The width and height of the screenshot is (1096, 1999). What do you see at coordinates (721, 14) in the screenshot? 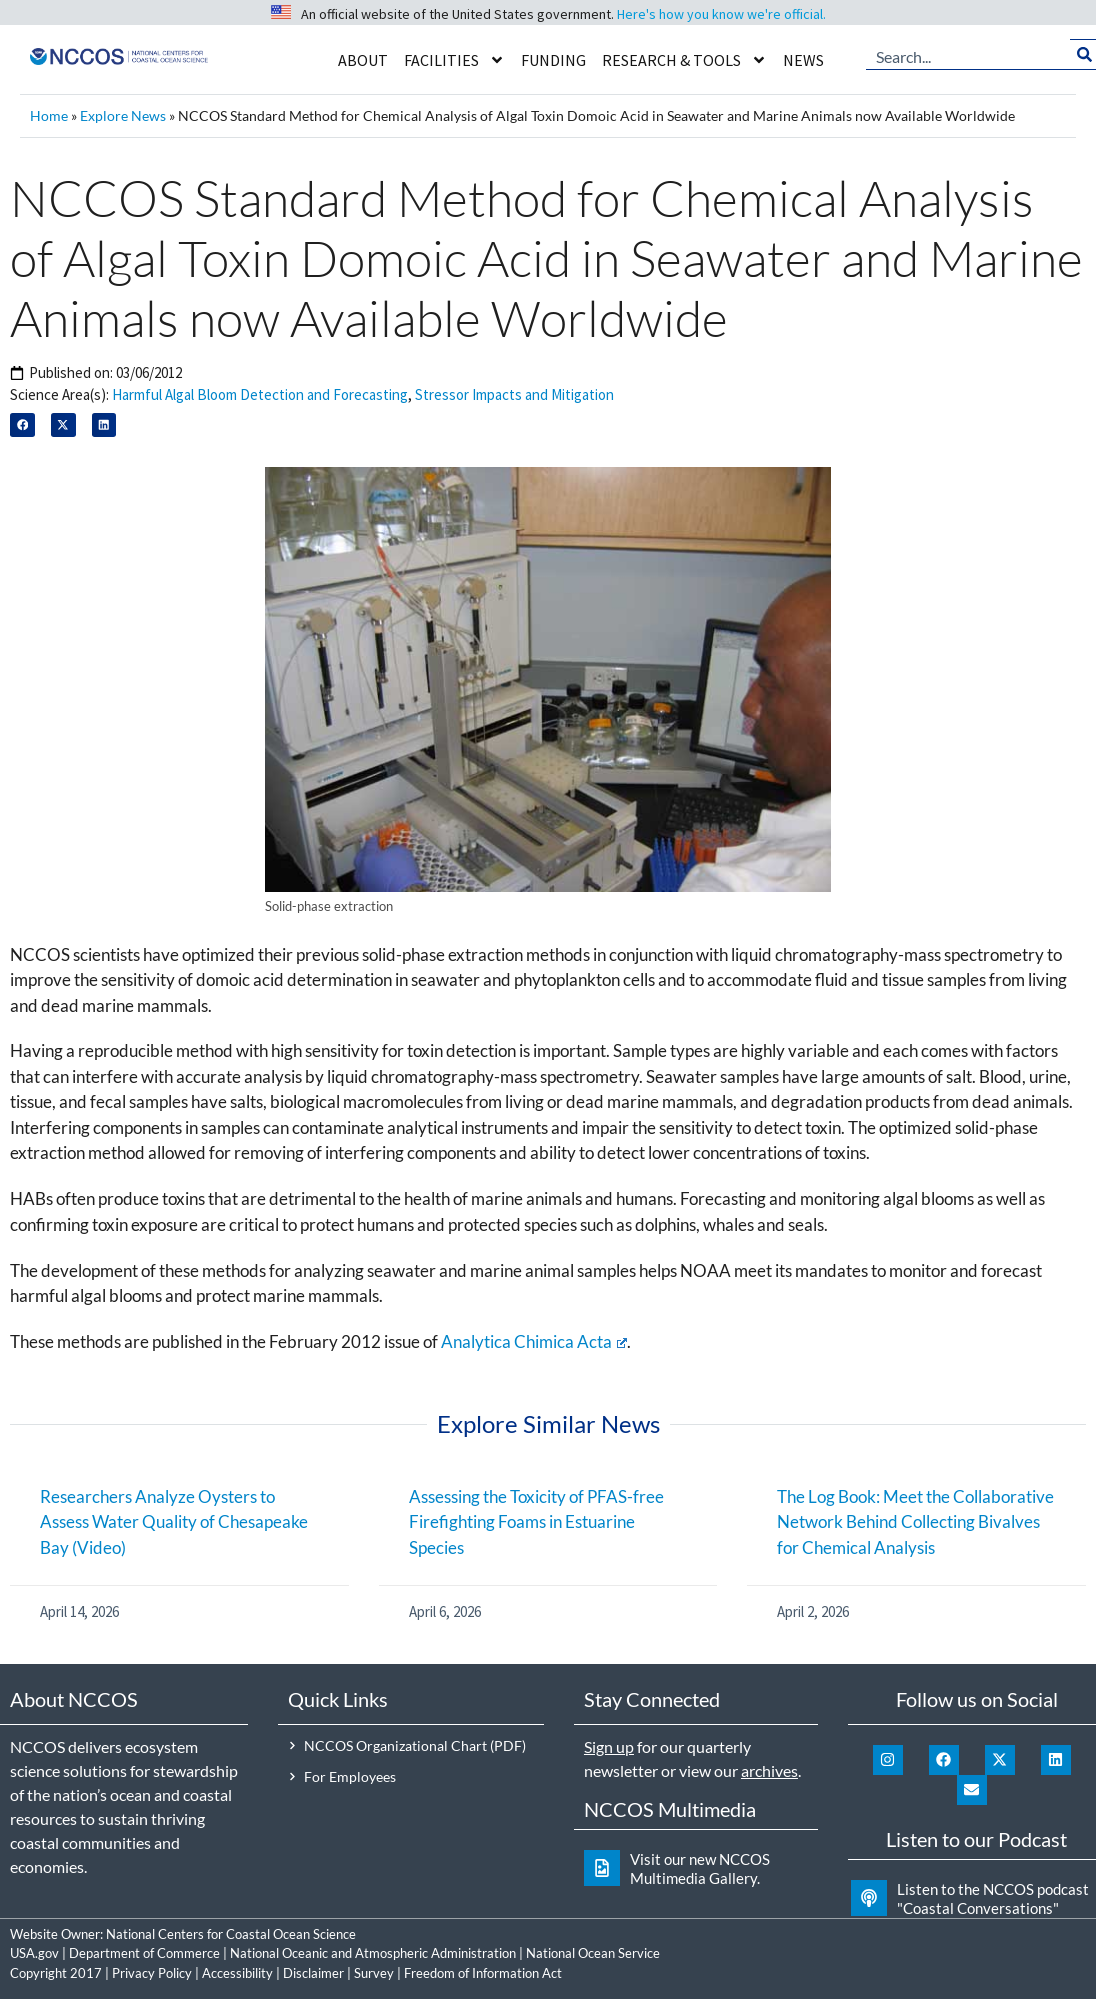
I see `Here's how you know we're official.` at bounding box center [721, 14].